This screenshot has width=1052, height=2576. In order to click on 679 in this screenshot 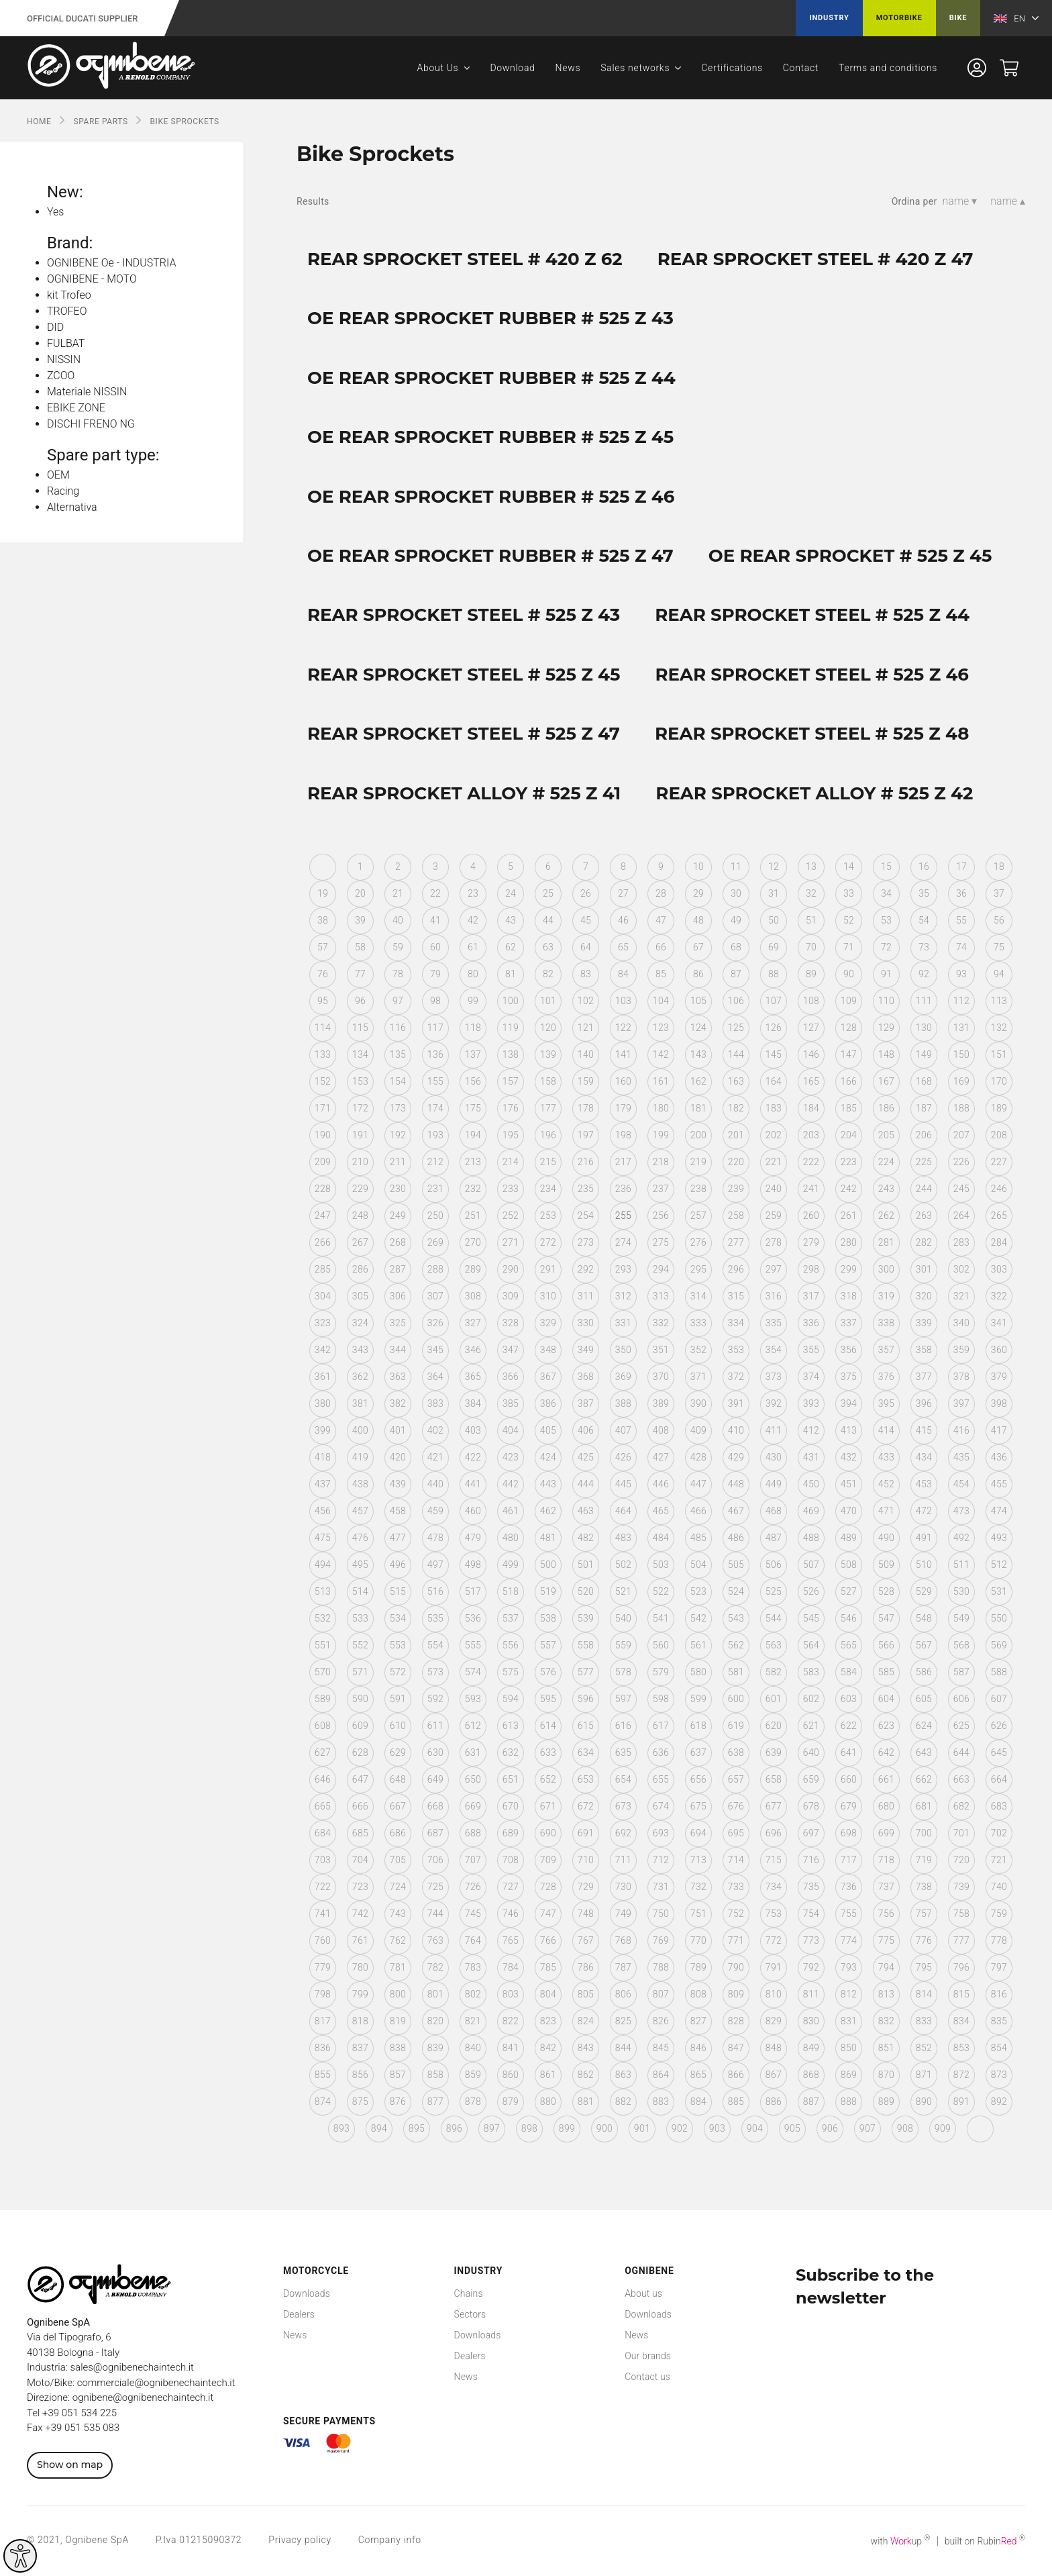, I will do `click(849, 1806)`.